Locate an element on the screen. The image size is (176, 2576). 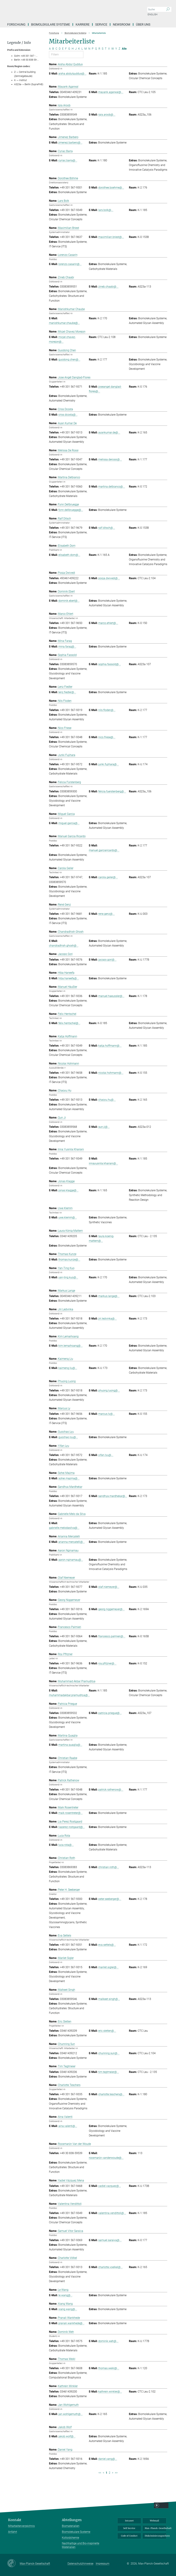
aaron.nginamau@... is located at coordinates (70, 1559).